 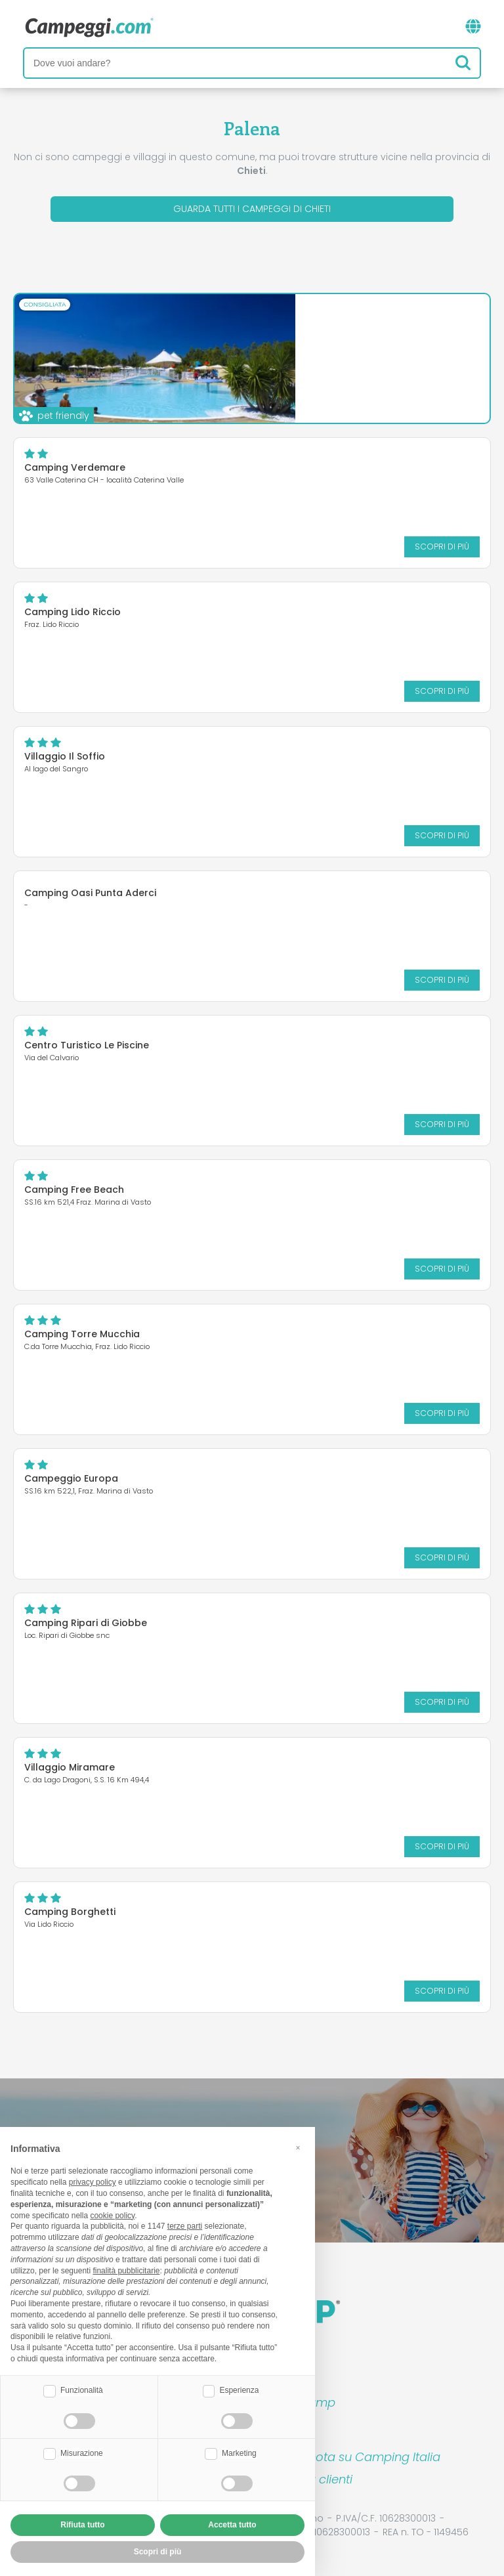 What do you see at coordinates (64, 756) in the screenshot?
I see `Villaggio Il Soffio` at bounding box center [64, 756].